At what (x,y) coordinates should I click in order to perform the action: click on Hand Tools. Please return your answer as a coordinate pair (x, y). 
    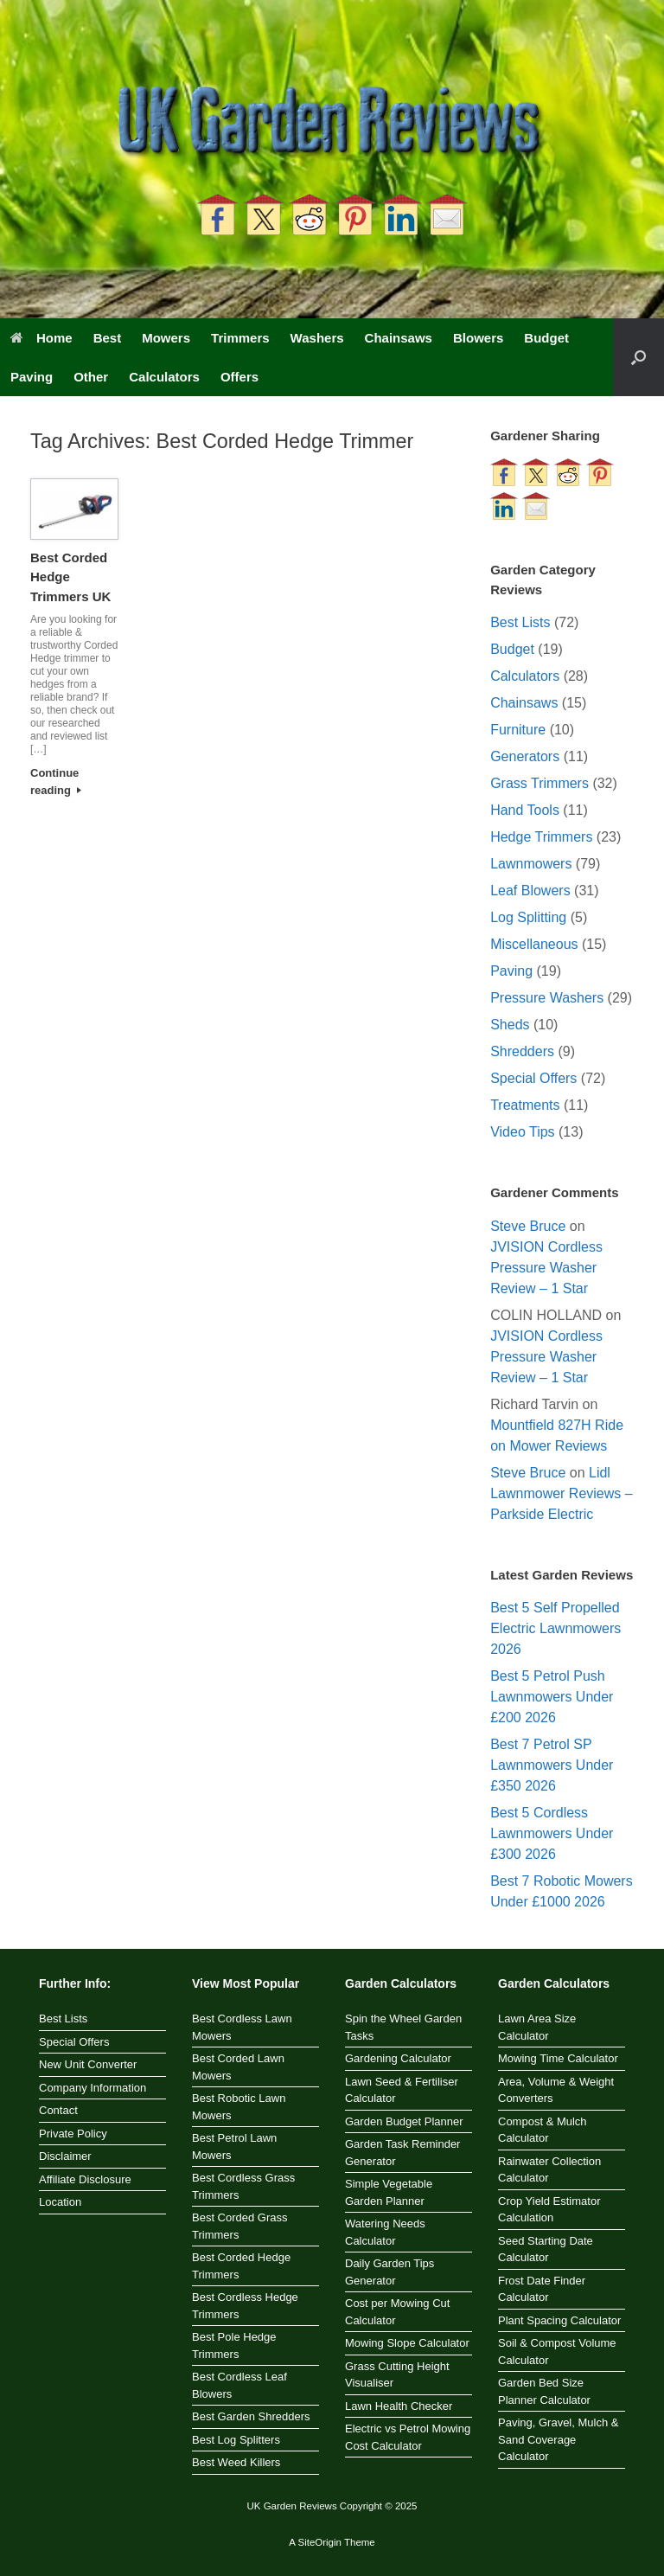
    Looking at the image, I should click on (524, 810).